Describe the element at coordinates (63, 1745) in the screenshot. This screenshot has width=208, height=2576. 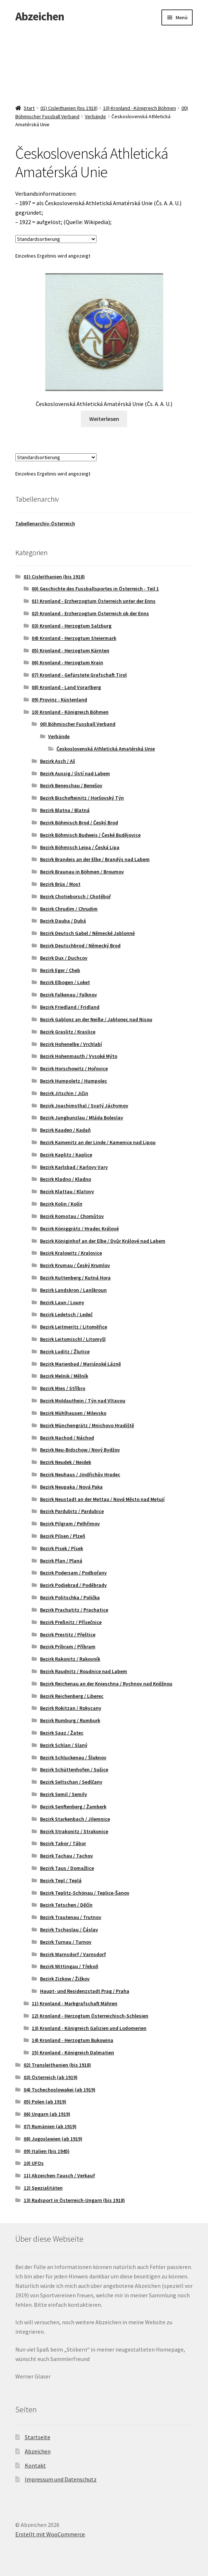
I see `Bezirk Schlan / Slaný` at that location.